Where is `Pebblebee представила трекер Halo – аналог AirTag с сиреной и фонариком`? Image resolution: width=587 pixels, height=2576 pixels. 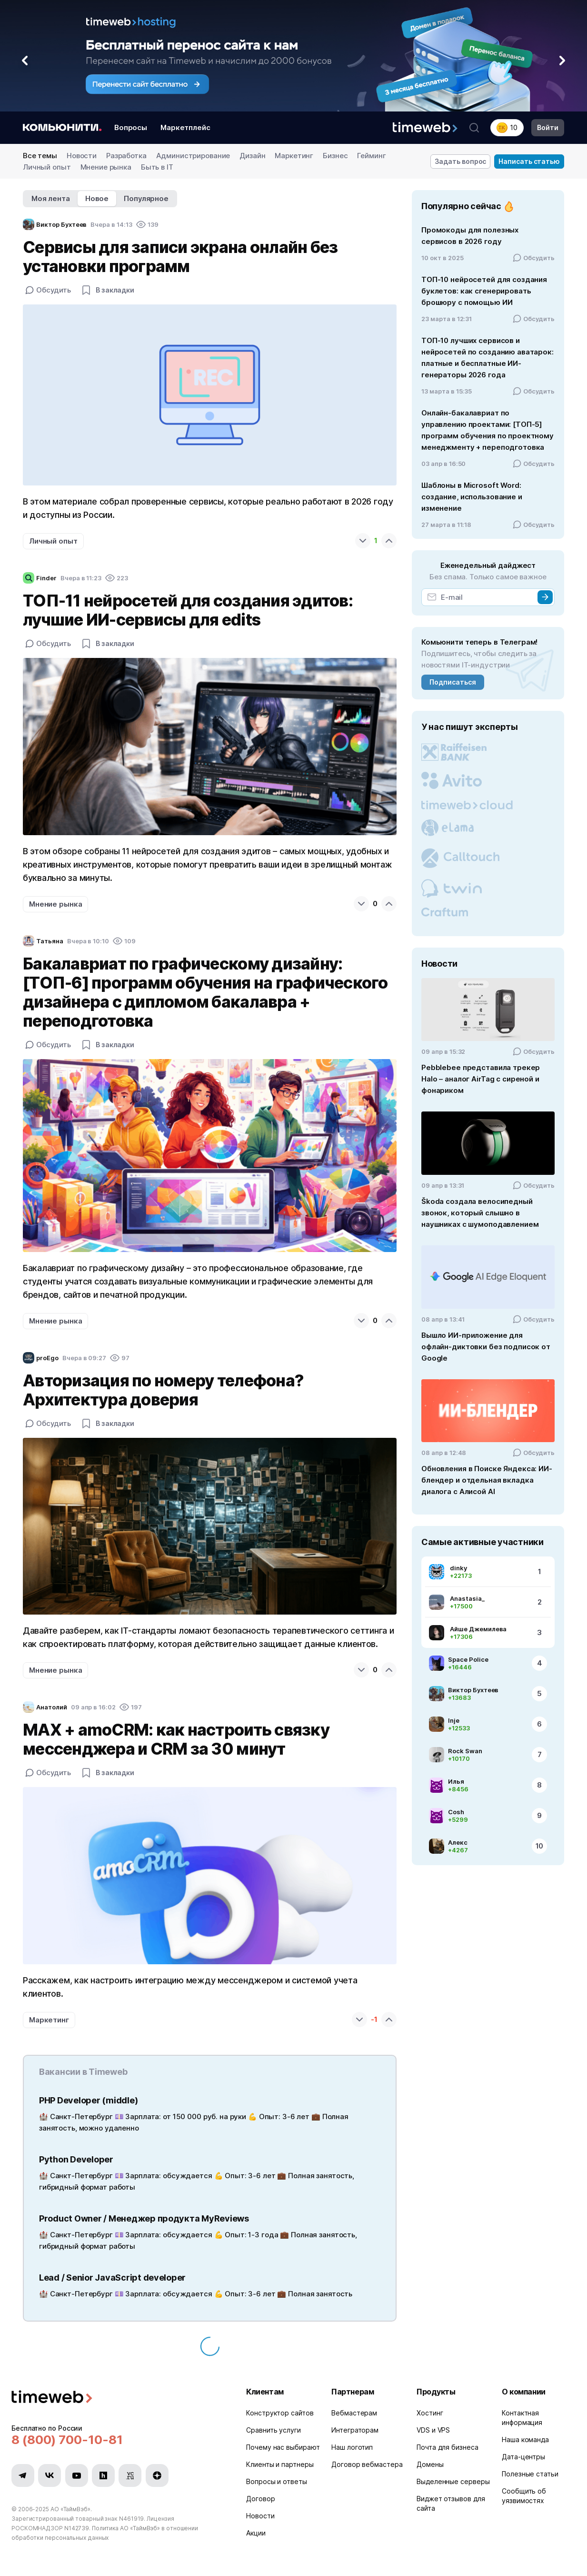
Pebblebee представила трекер Halo – аналог AirTag с сиреной и фонариком is located at coordinates (480, 1079).